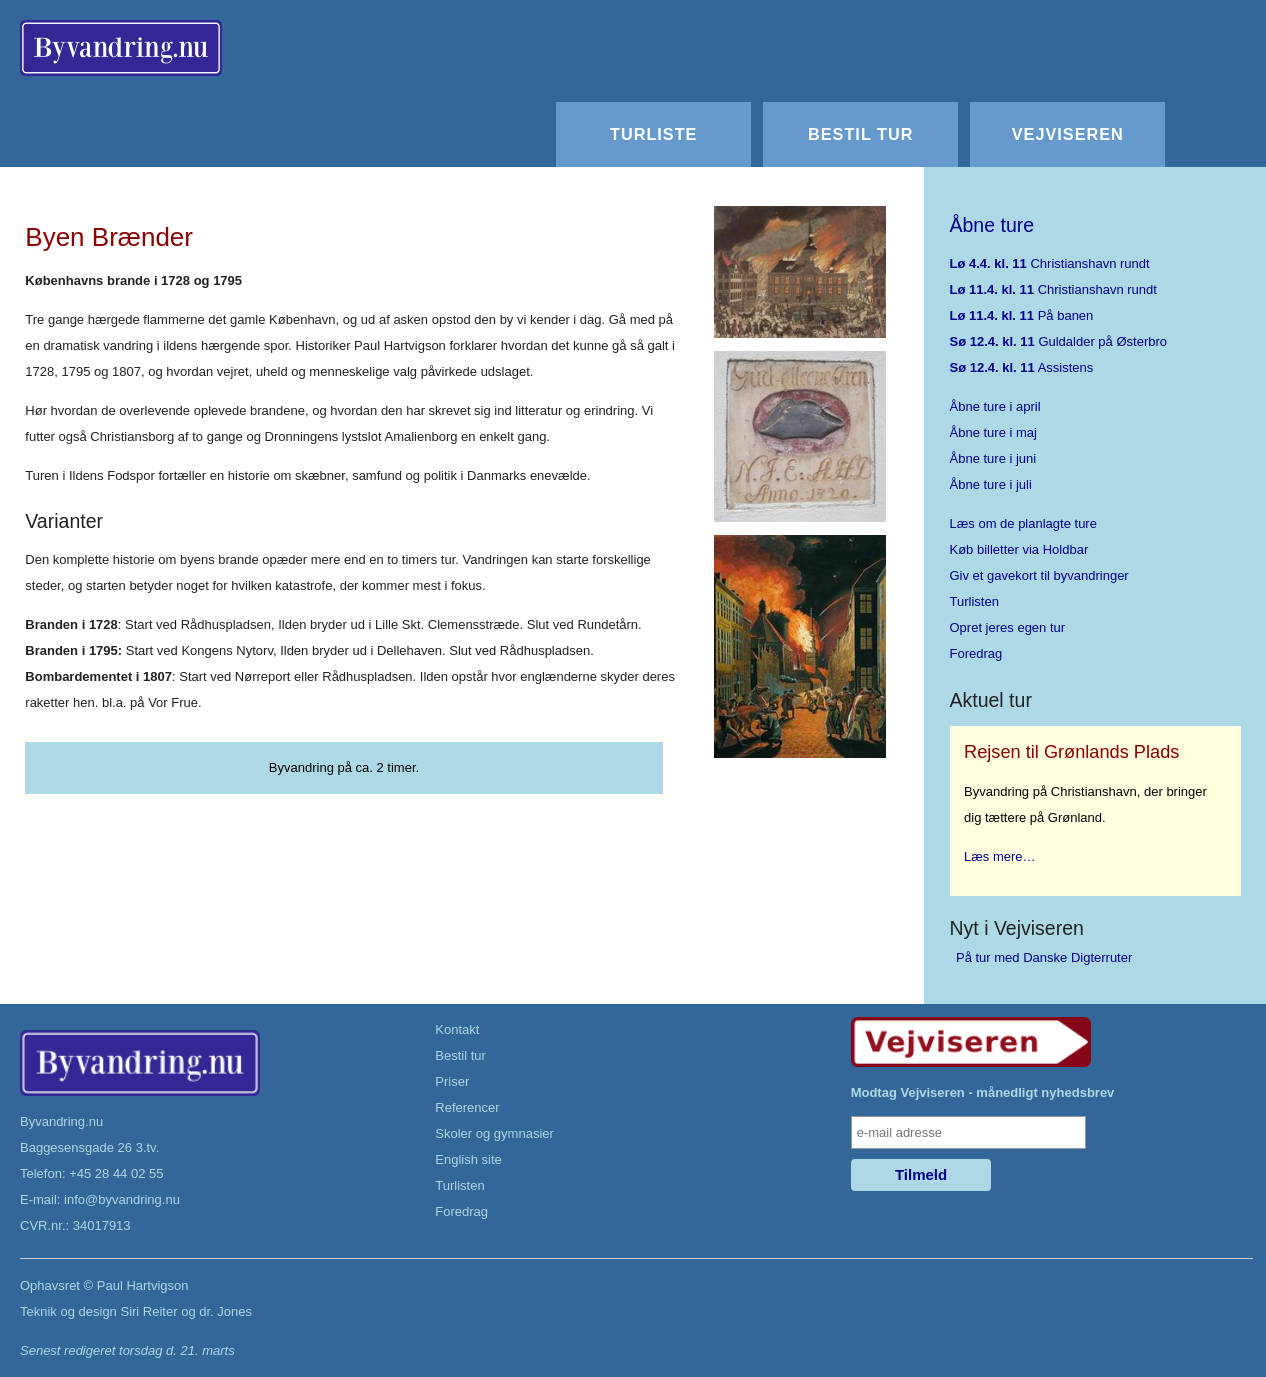 This screenshot has height=1377, width=1266. Describe the element at coordinates (860, 134) in the screenshot. I see `Bestil tur` at that location.